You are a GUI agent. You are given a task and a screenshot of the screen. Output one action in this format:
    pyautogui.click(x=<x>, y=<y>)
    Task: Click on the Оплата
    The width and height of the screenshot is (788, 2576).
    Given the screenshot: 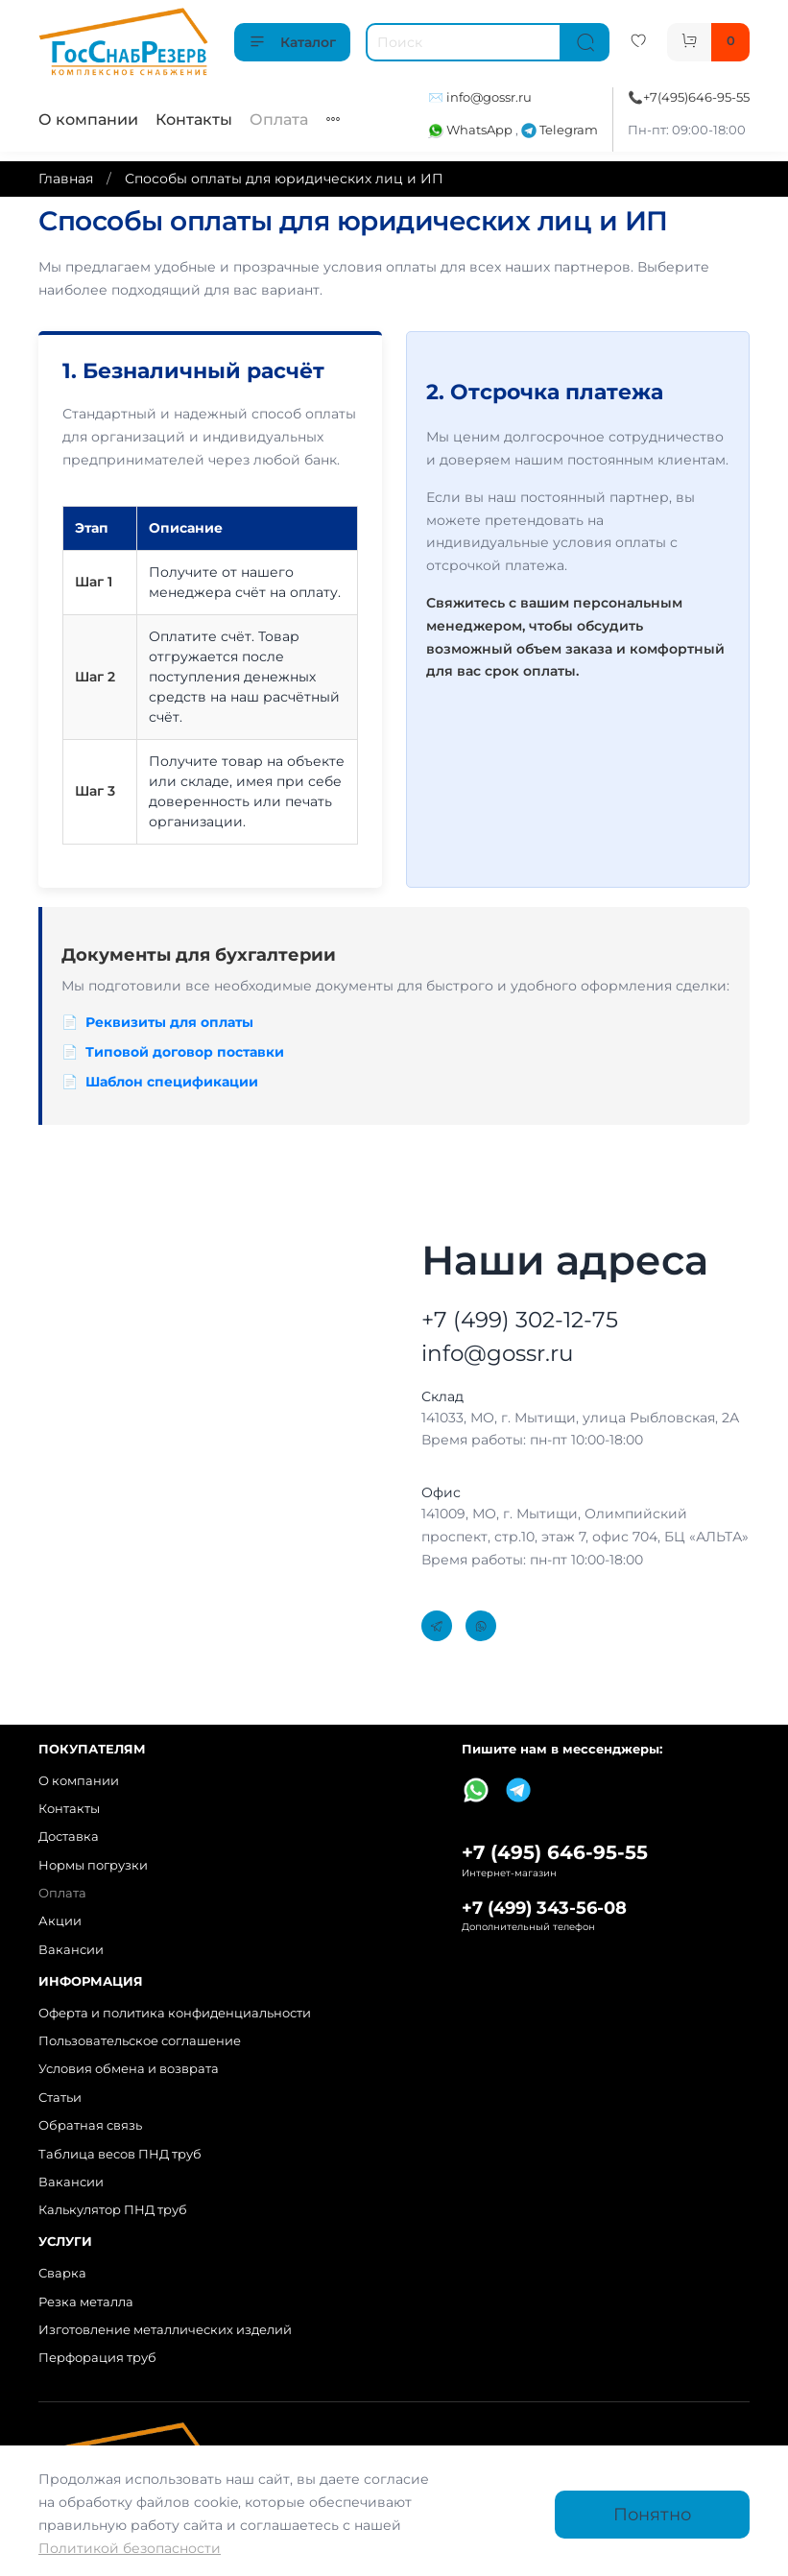 What is the action you would take?
    pyautogui.click(x=279, y=119)
    